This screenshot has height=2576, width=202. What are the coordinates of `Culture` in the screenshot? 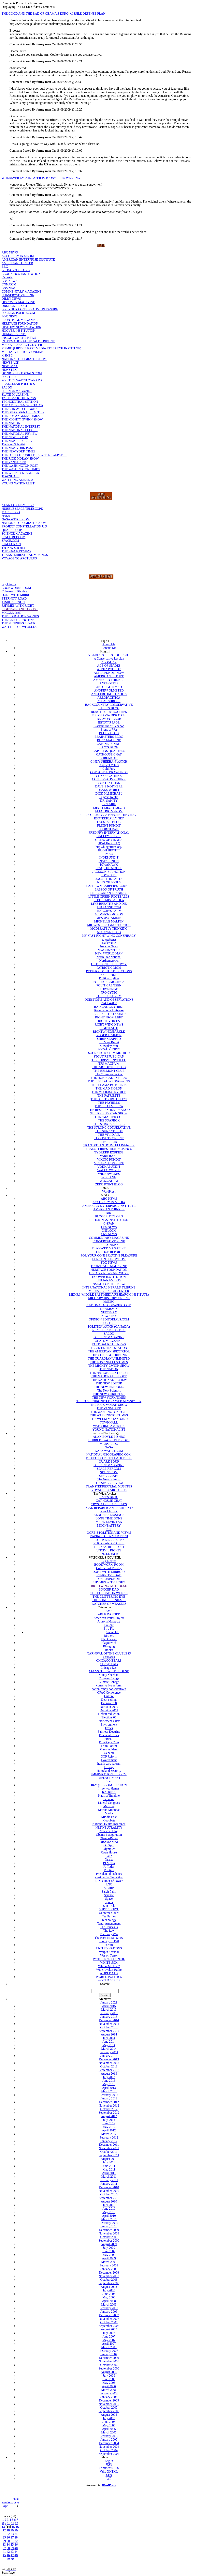 It's located at (109, 1696).